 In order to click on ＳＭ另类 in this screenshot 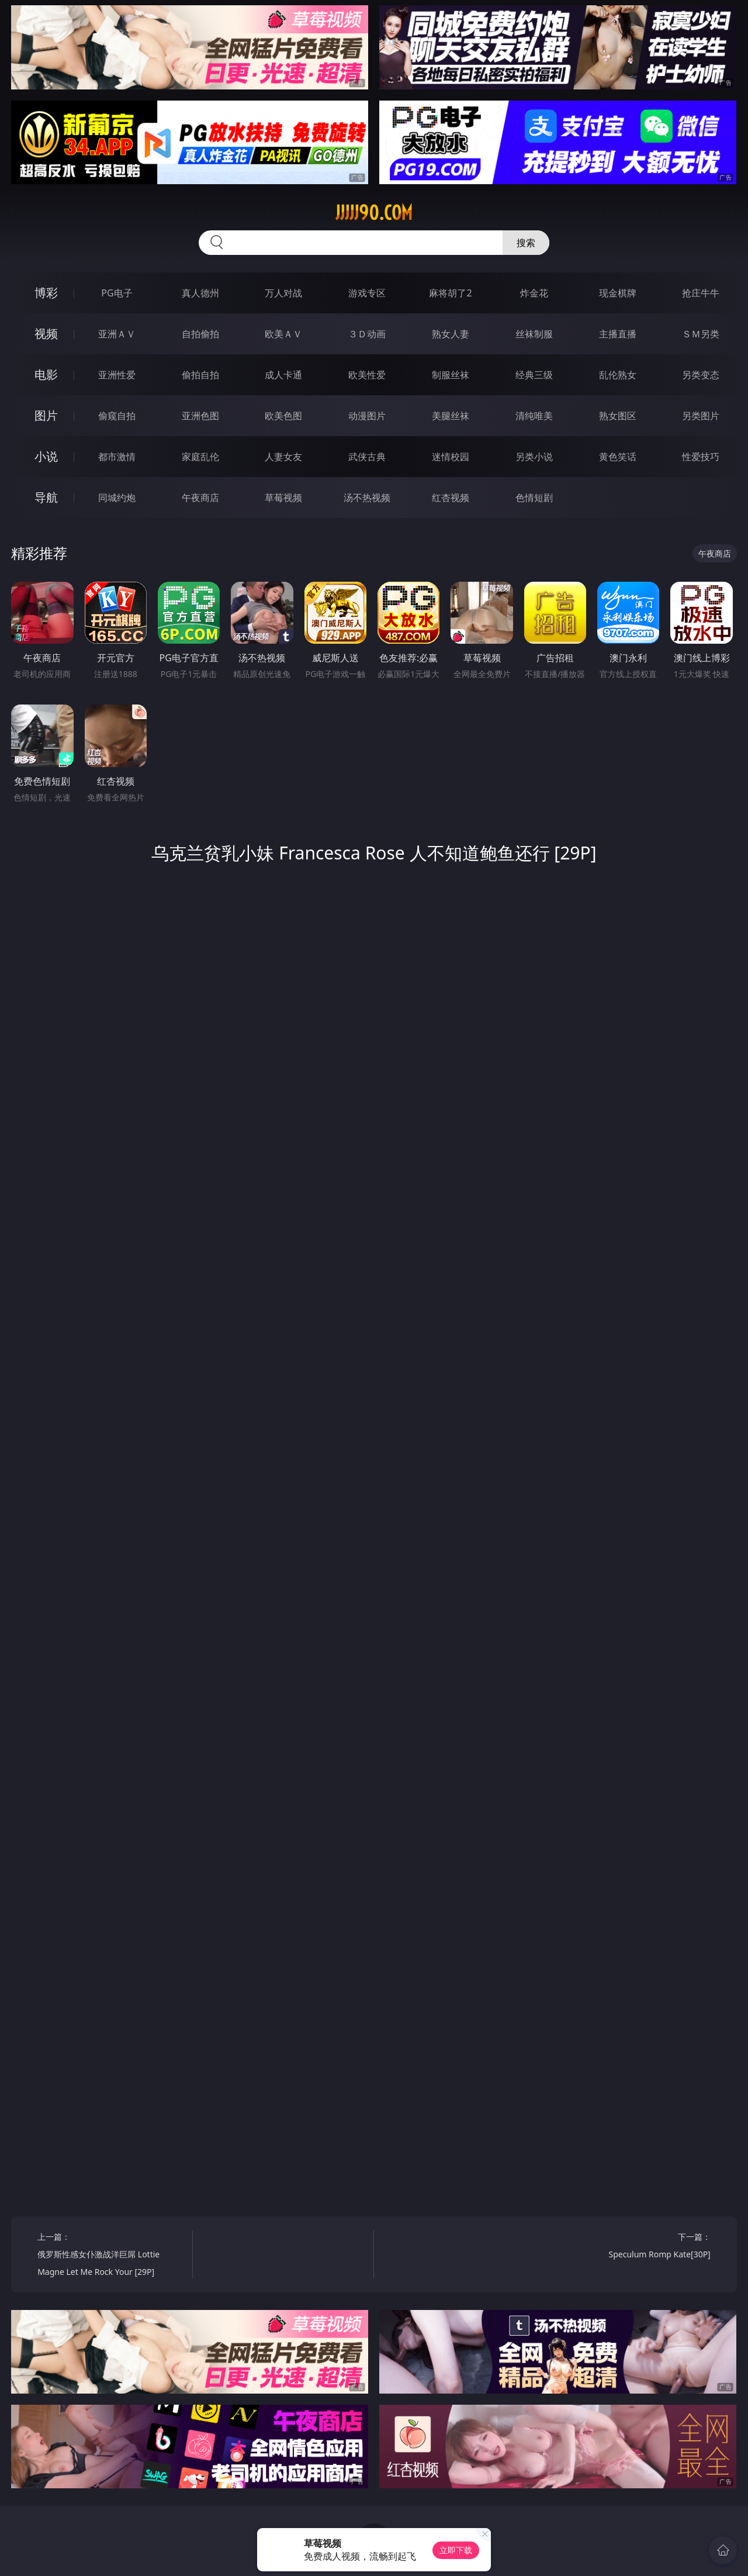, I will do `click(700, 333)`.